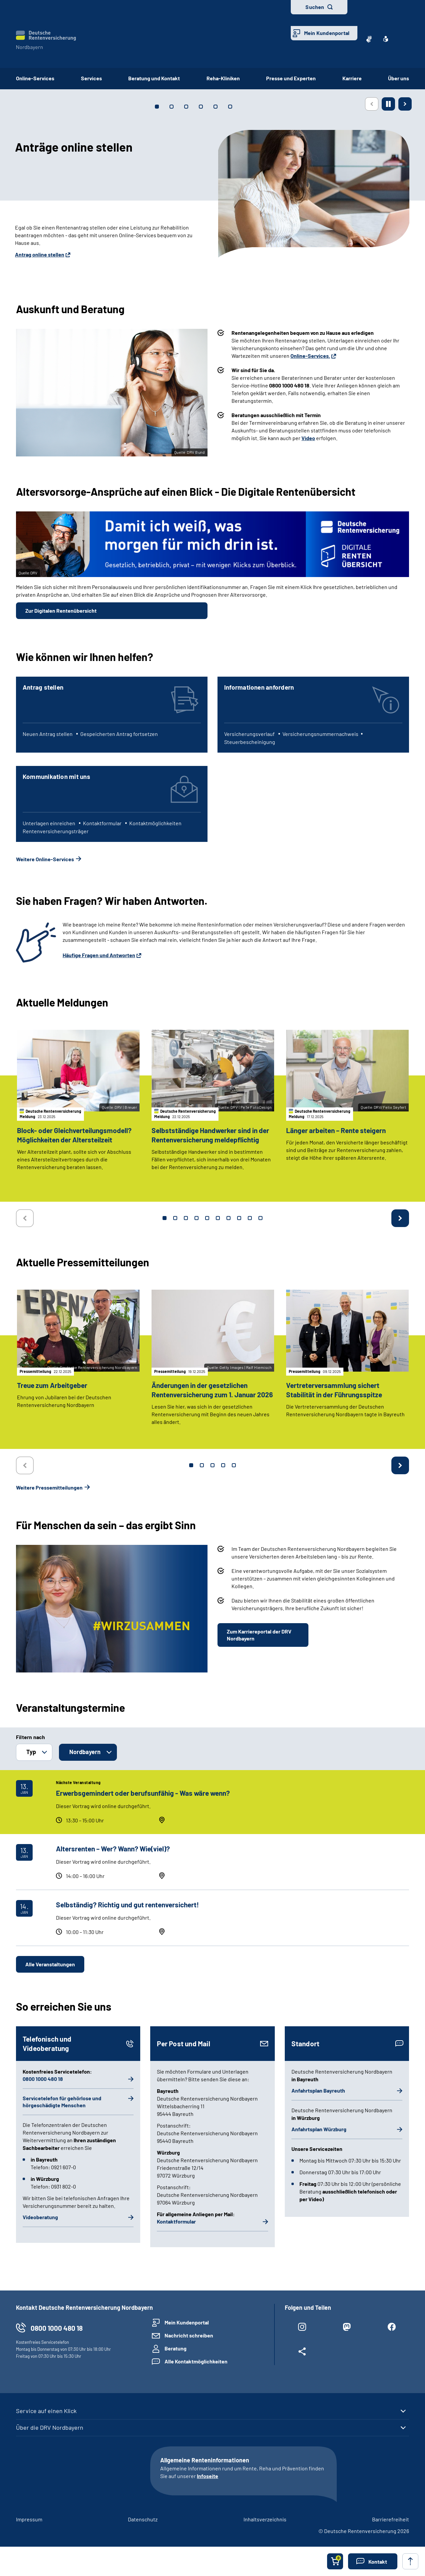  Describe the element at coordinates (326, 33) in the screenshot. I see `Mein Kundenportal` at that location.